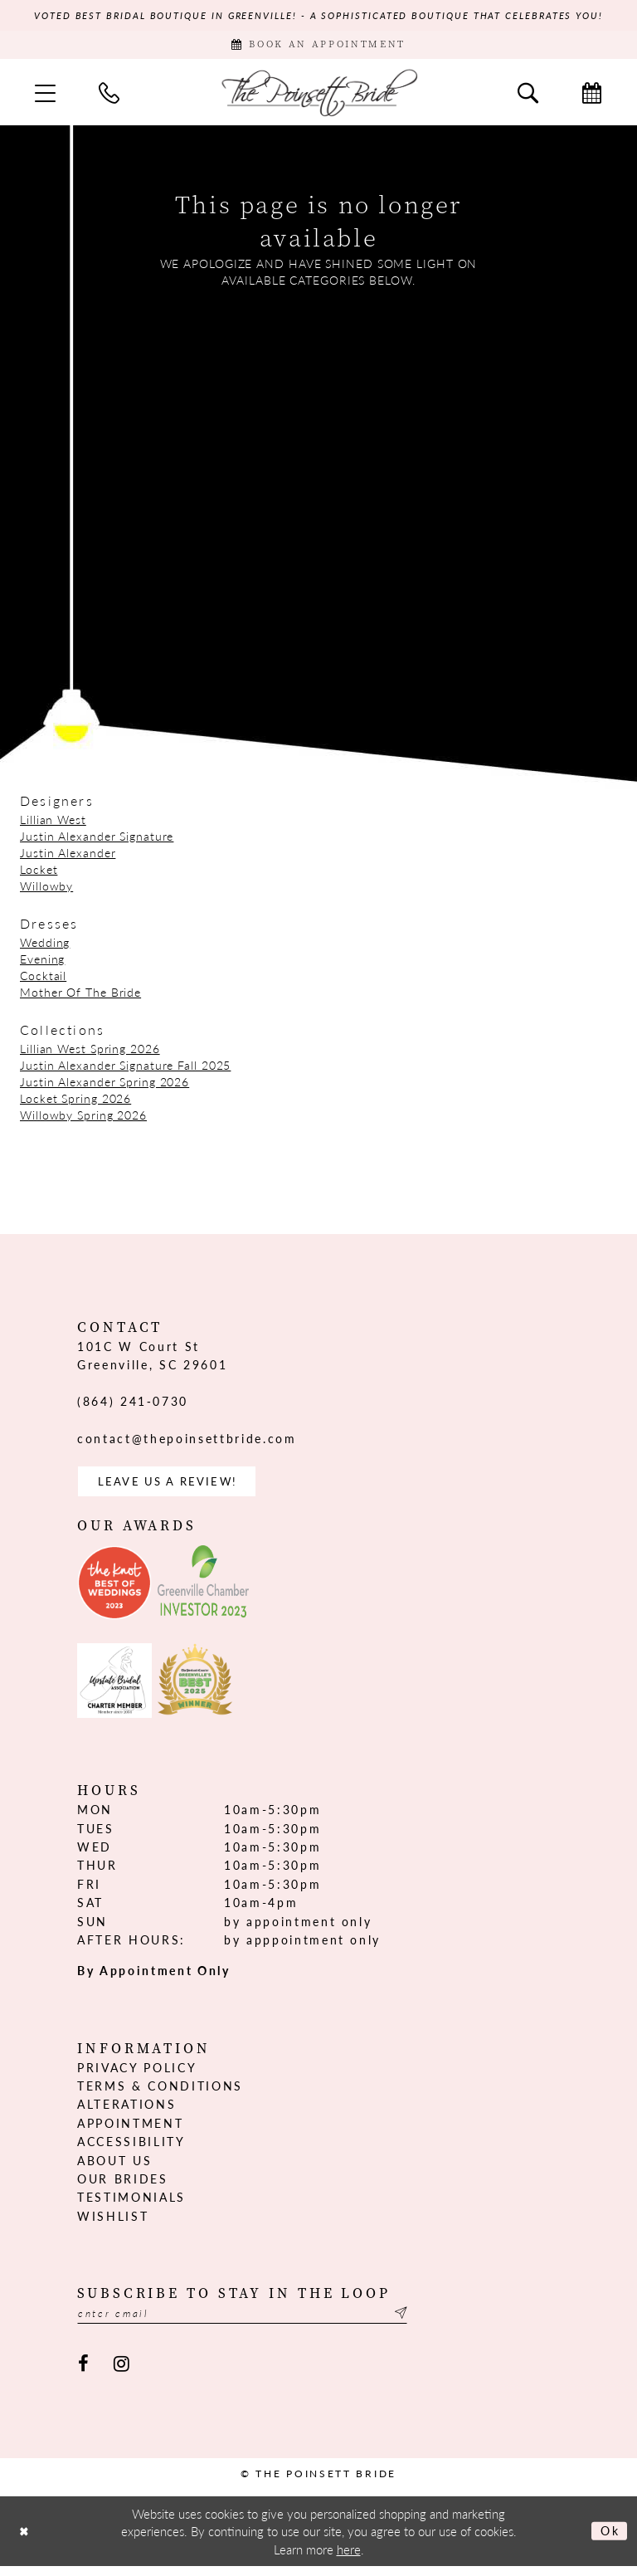 The width and height of the screenshot is (637, 2576). What do you see at coordinates (528, 97) in the screenshot?
I see `[Show search]` at bounding box center [528, 97].